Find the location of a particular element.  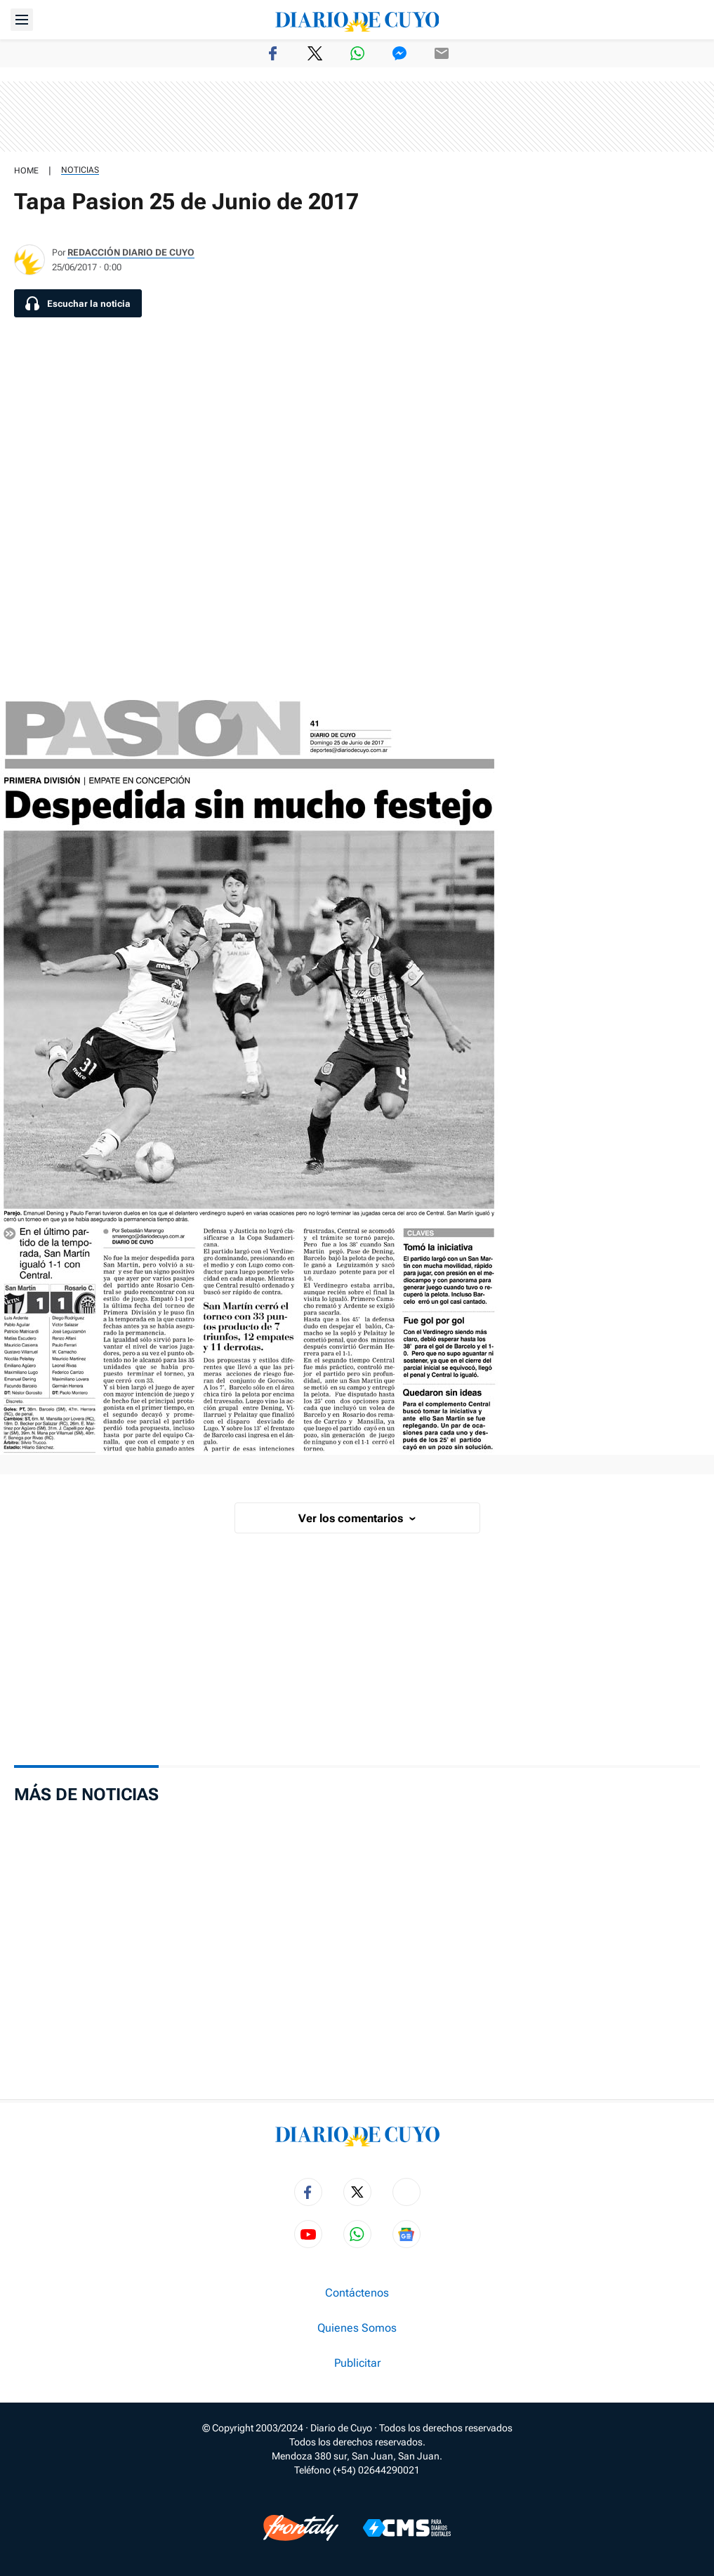

Contáctenos is located at coordinates (357, 2293).